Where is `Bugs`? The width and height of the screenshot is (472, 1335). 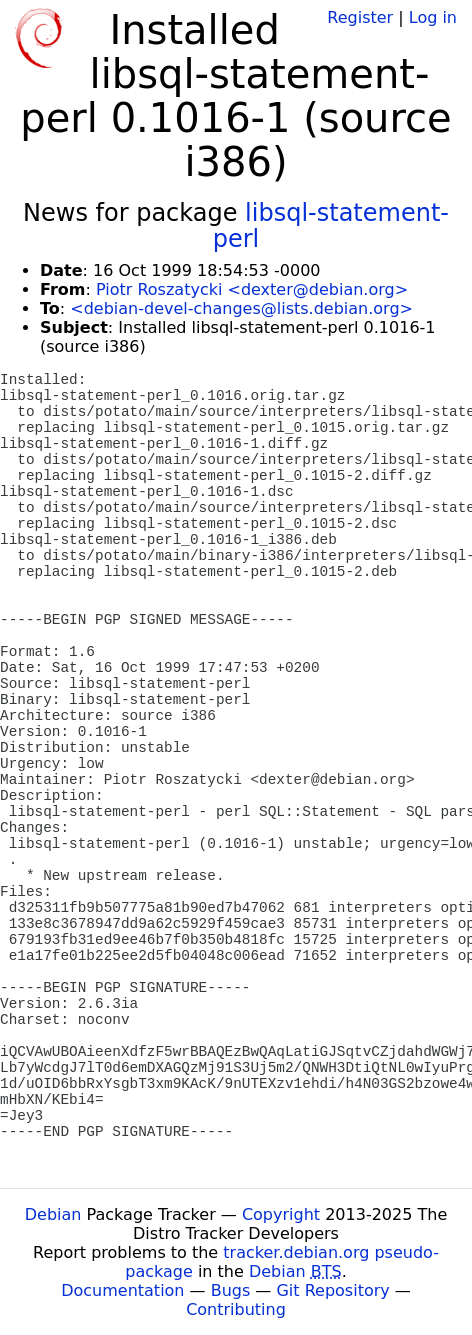 Bugs is located at coordinates (231, 1290).